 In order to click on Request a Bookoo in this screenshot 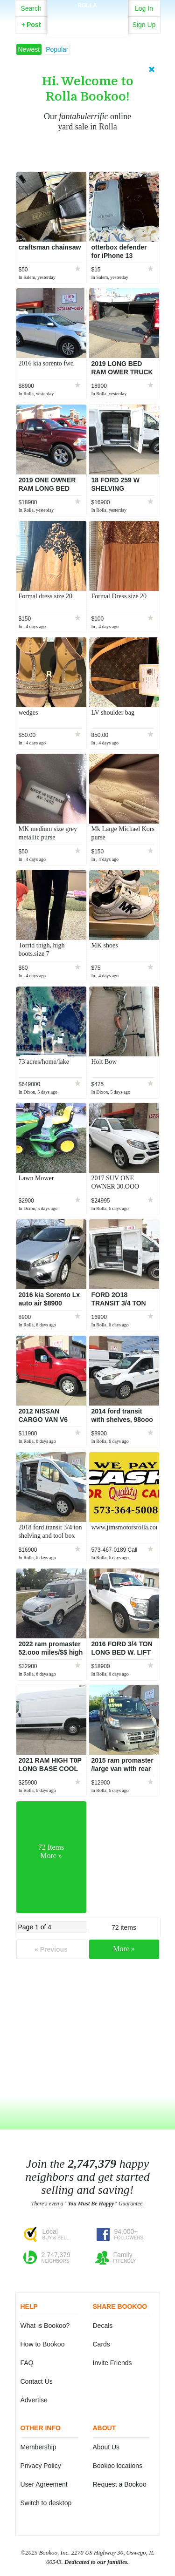, I will do `click(120, 2484)`.